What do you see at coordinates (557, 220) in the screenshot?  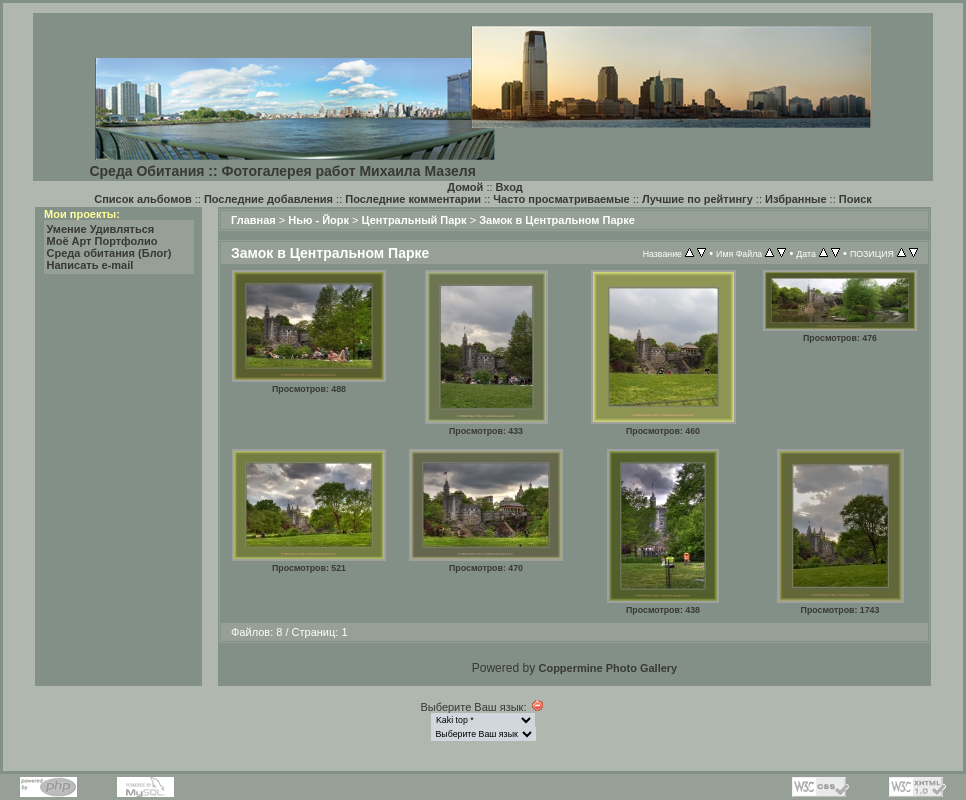 I see `Замок в Центральном Парке` at bounding box center [557, 220].